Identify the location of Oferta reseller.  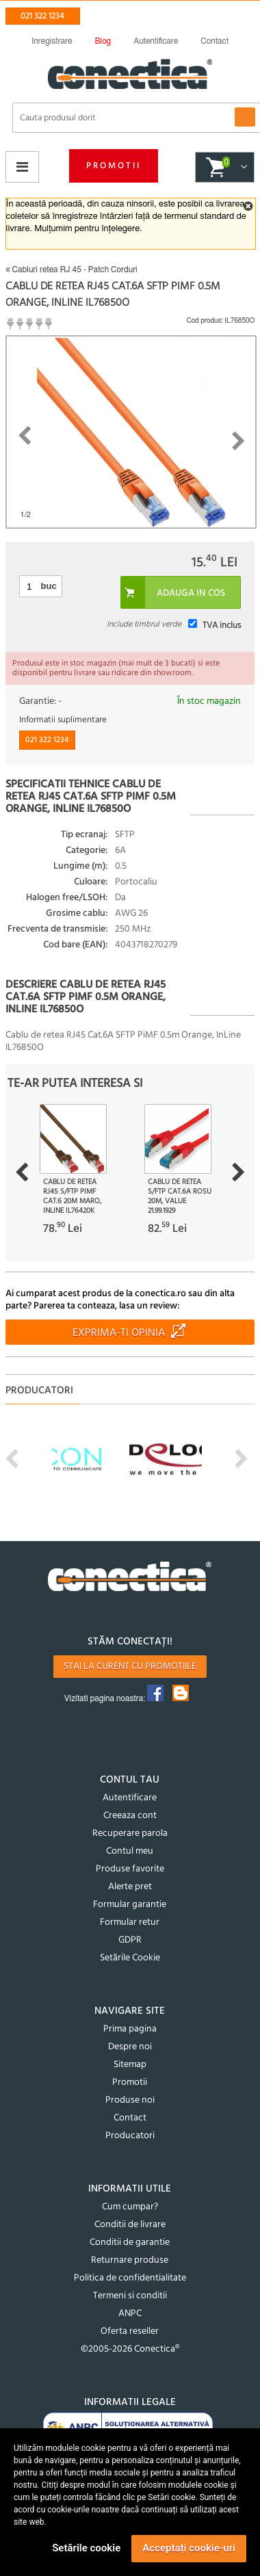
(130, 2331).